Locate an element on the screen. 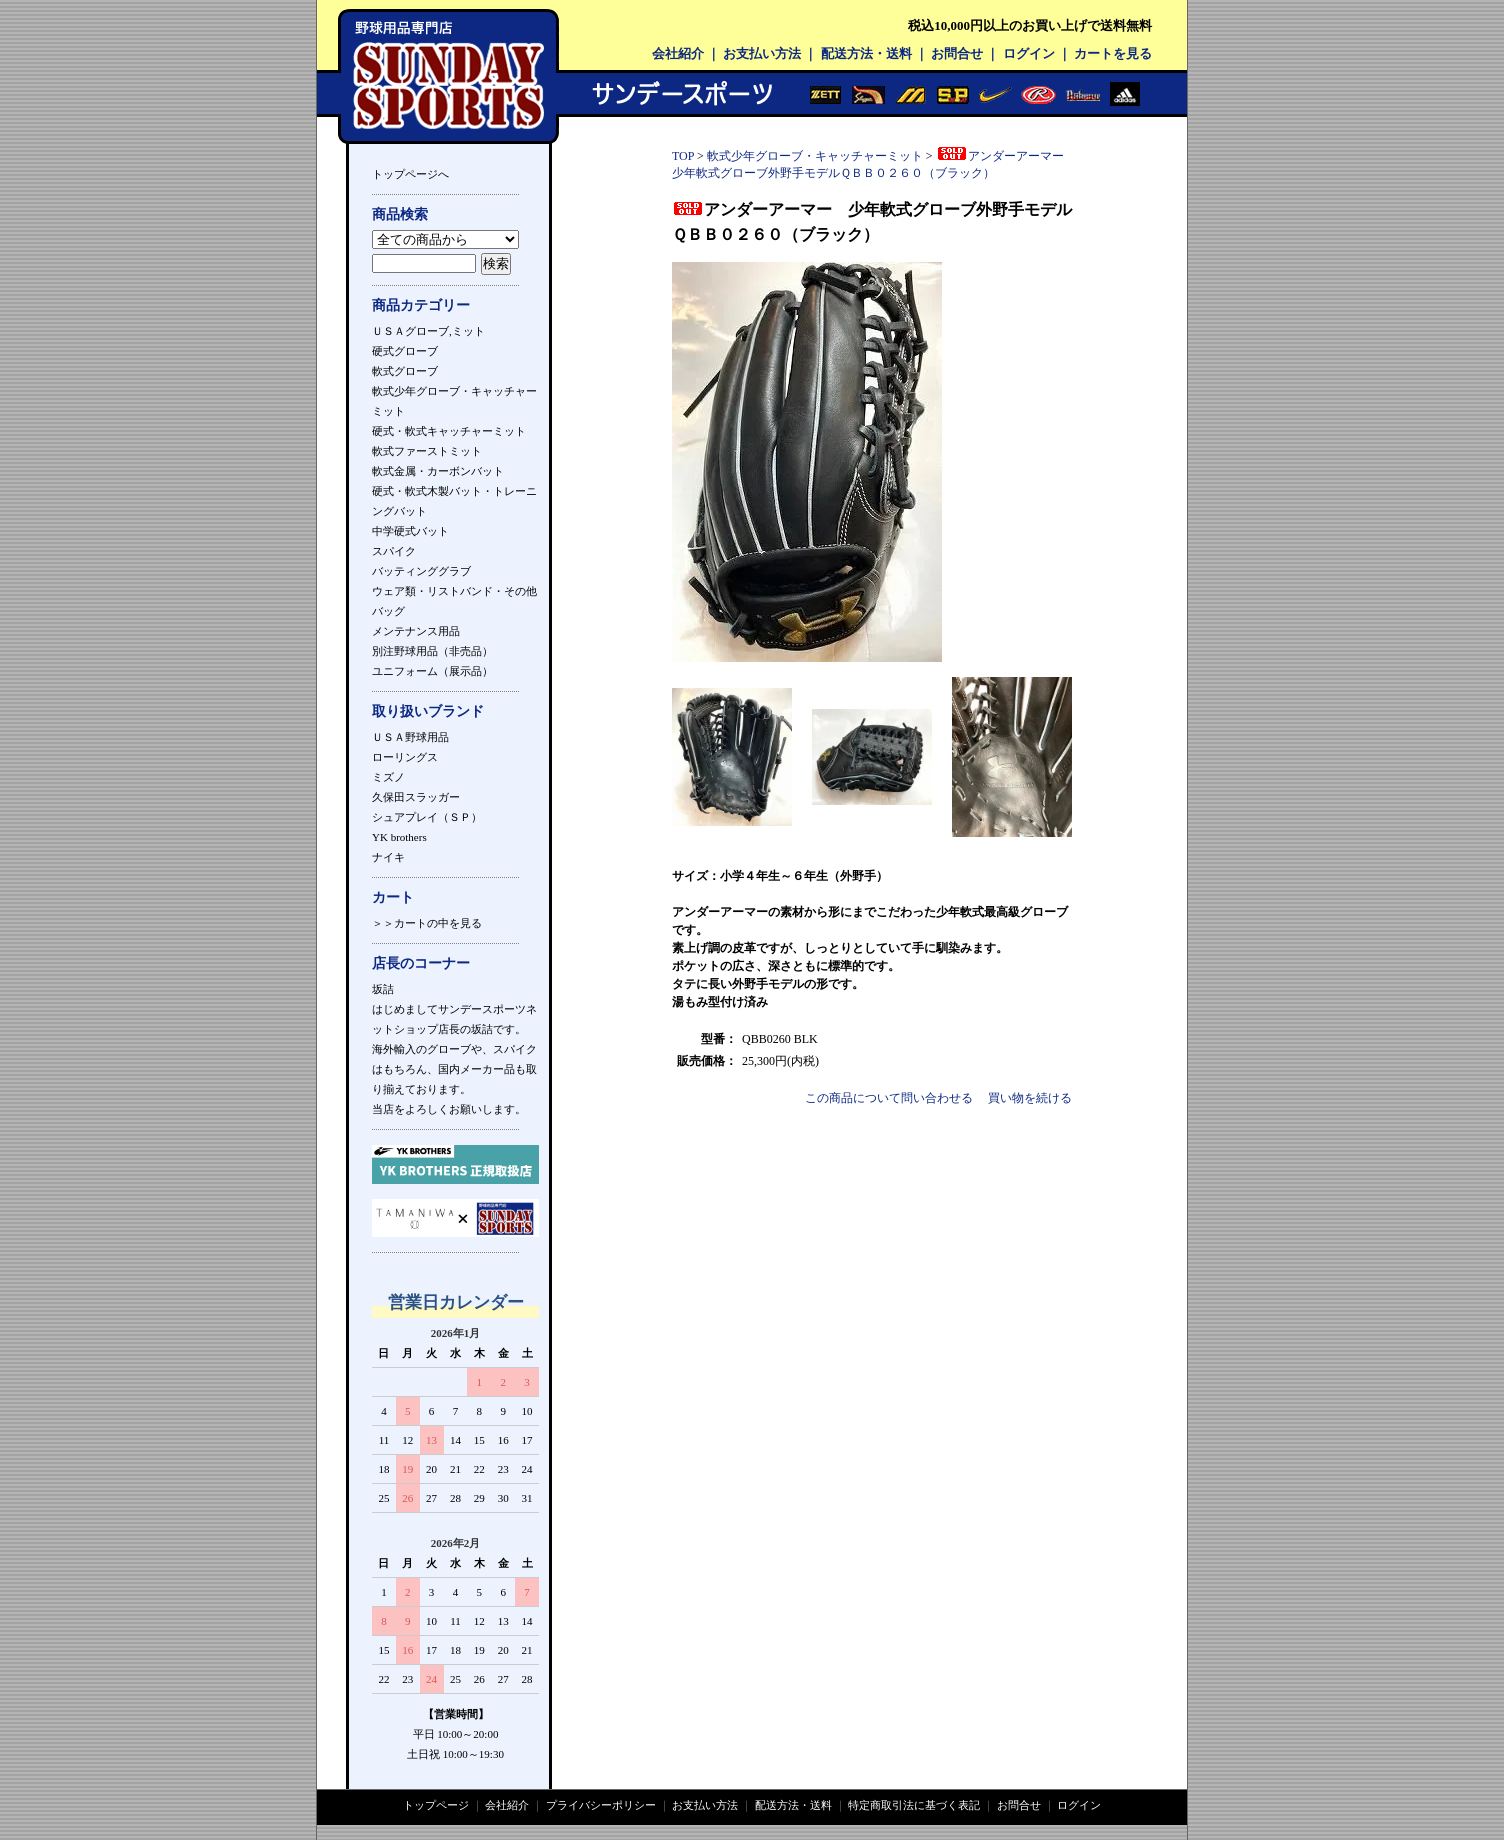 This screenshot has height=1840, width=1504. スパイク is located at coordinates (394, 551).